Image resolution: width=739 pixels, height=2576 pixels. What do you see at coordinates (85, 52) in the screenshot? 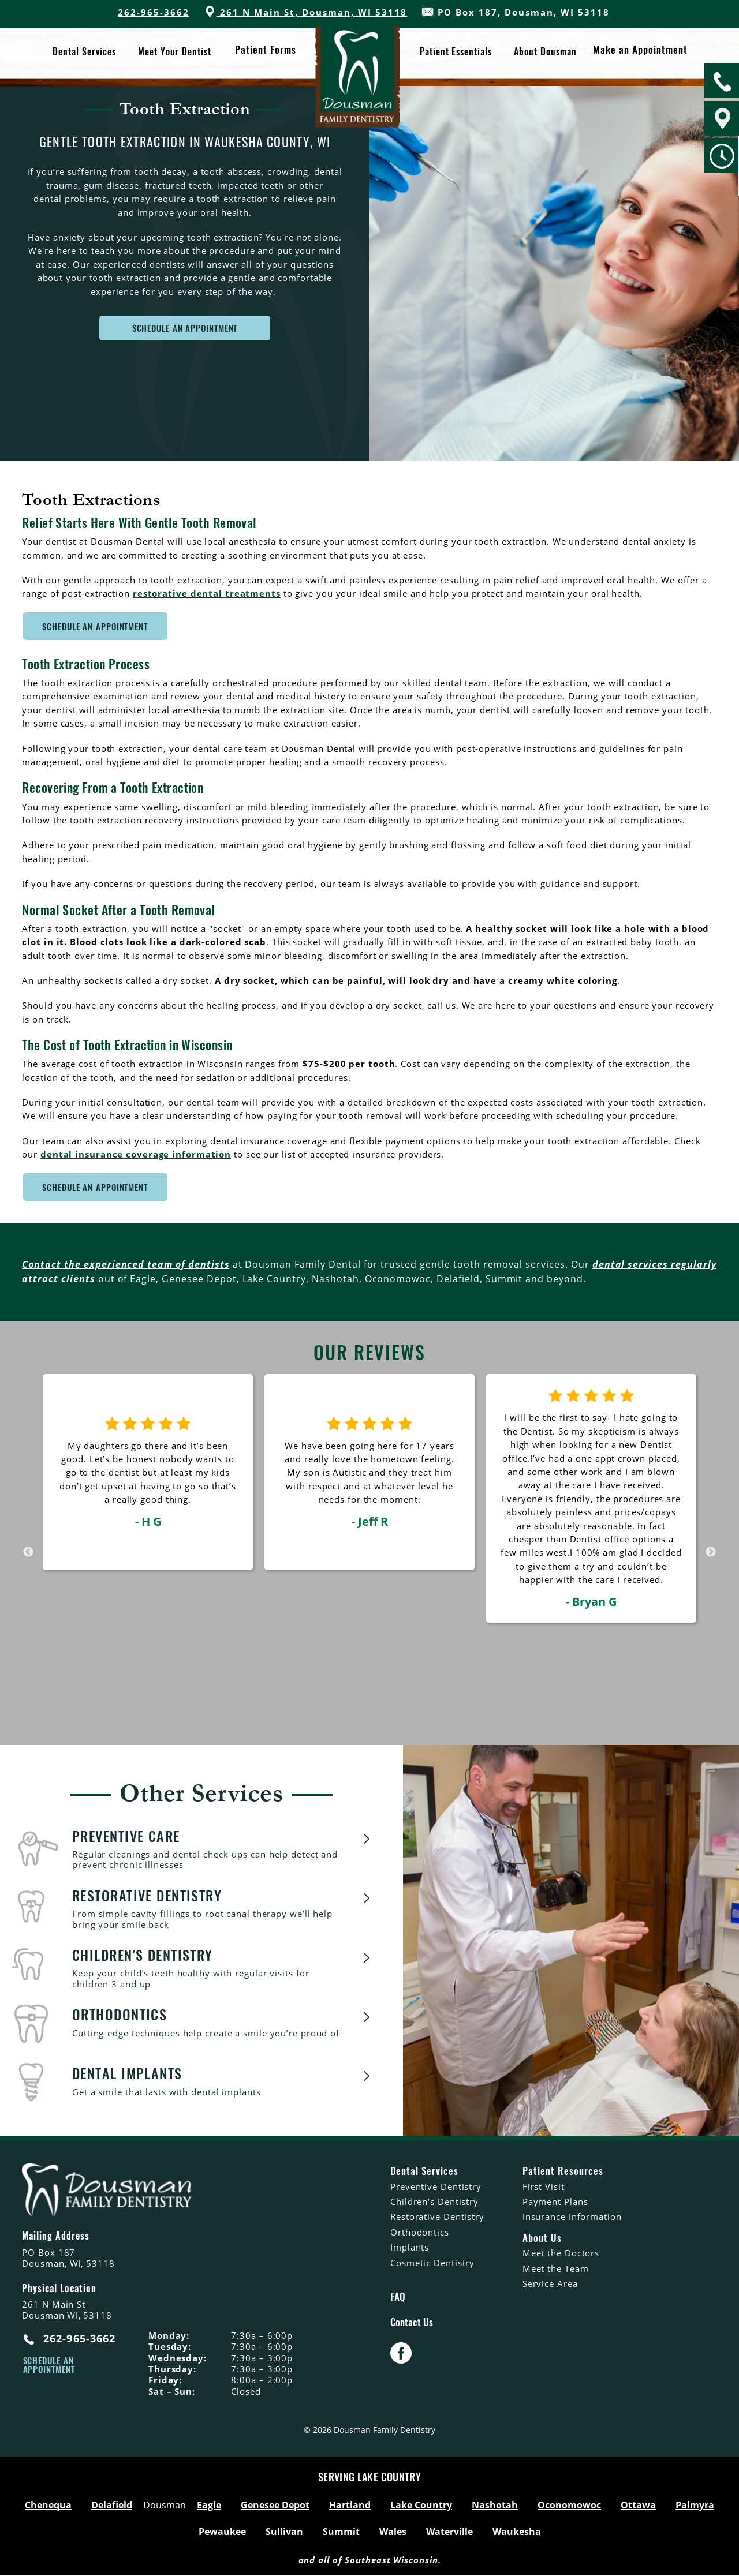
I see `Dental Services` at bounding box center [85, 52].